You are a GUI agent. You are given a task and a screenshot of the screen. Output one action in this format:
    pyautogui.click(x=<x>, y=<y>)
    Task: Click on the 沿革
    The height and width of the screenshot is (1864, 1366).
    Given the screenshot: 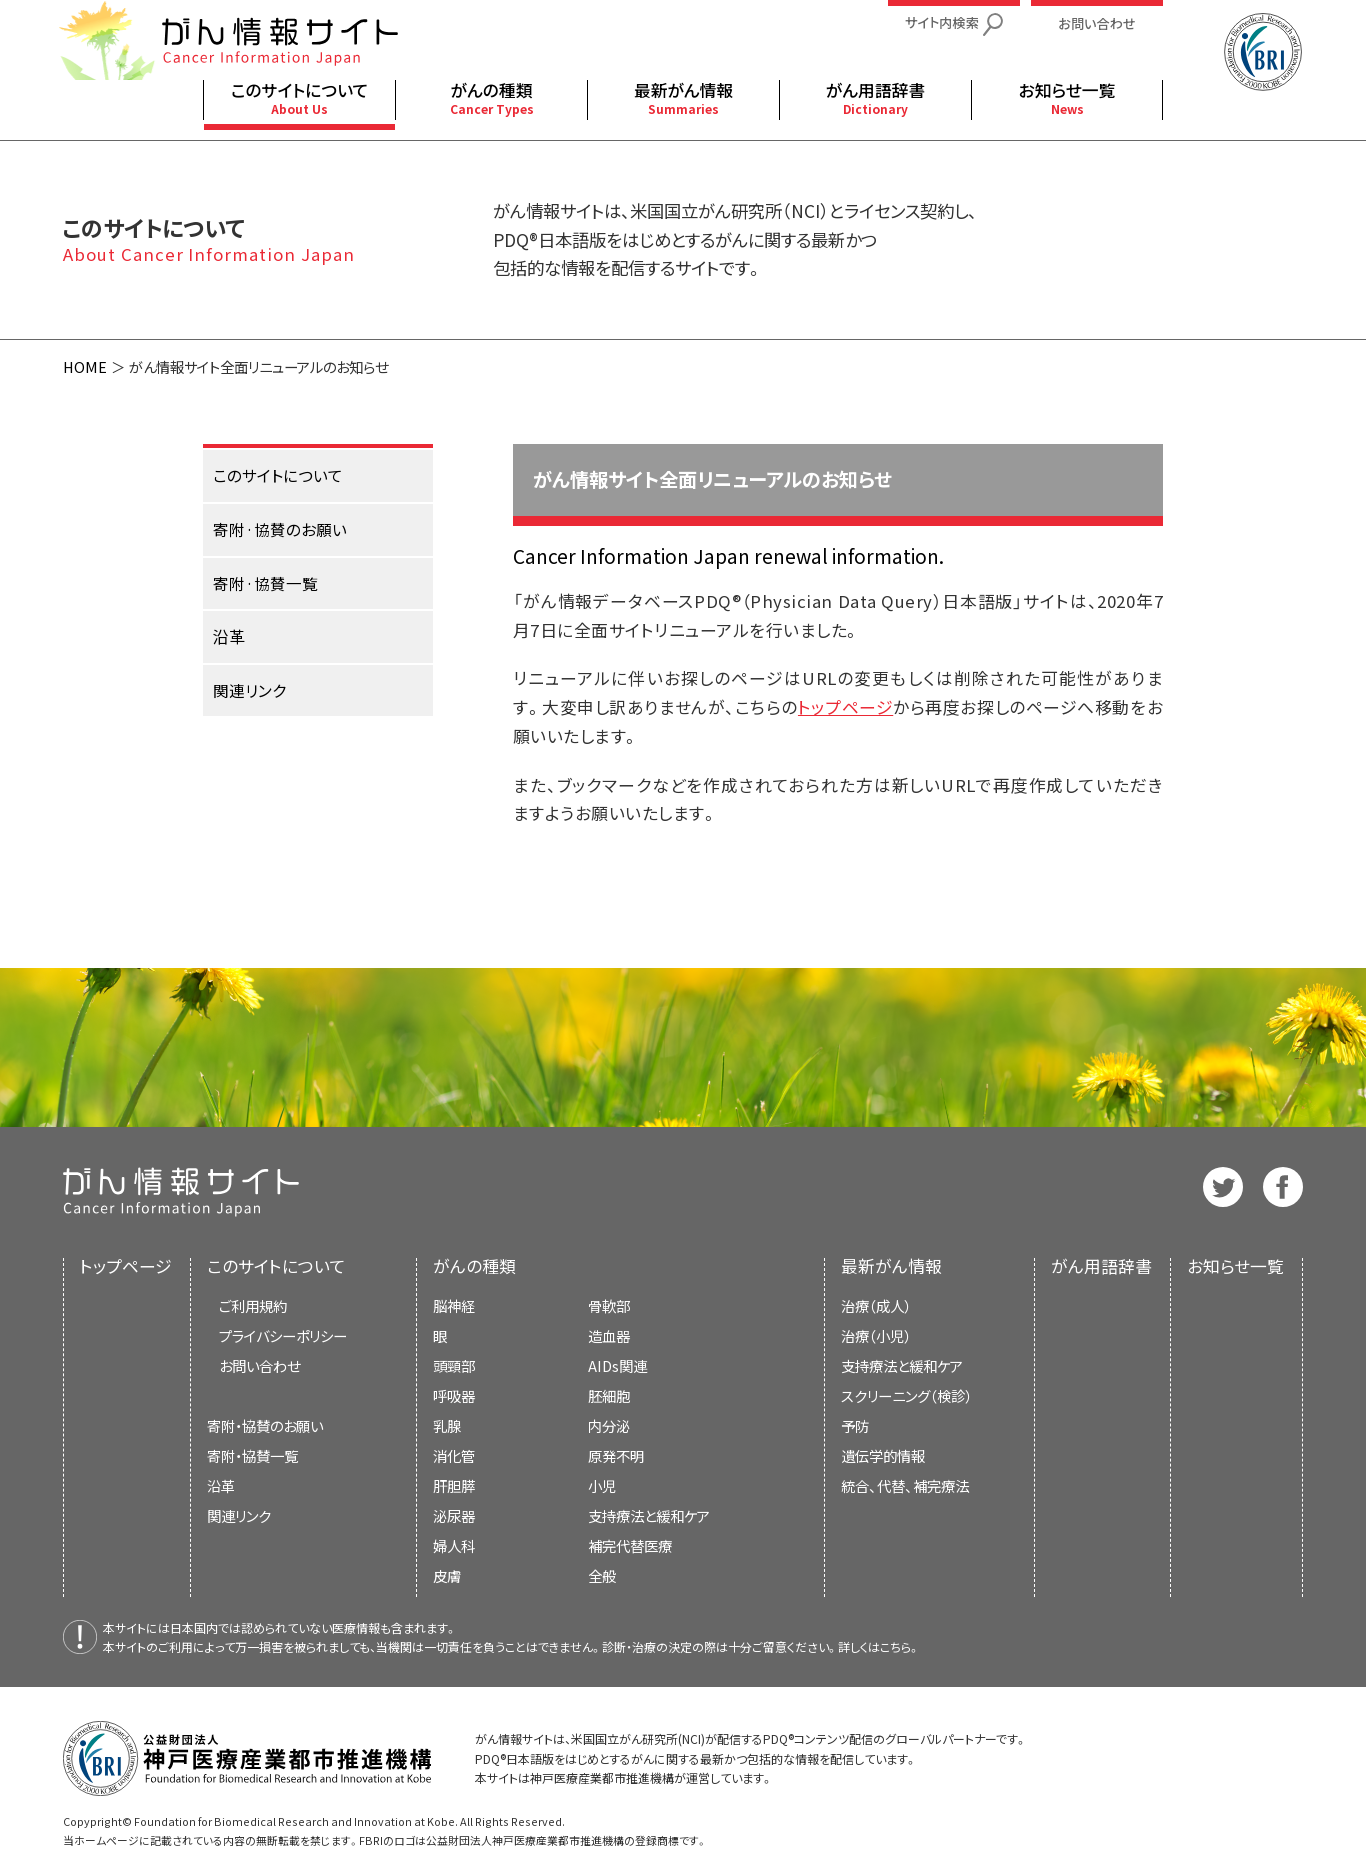 What is the action you would take?
    pyautogui.click(x=221, y=1485)
    